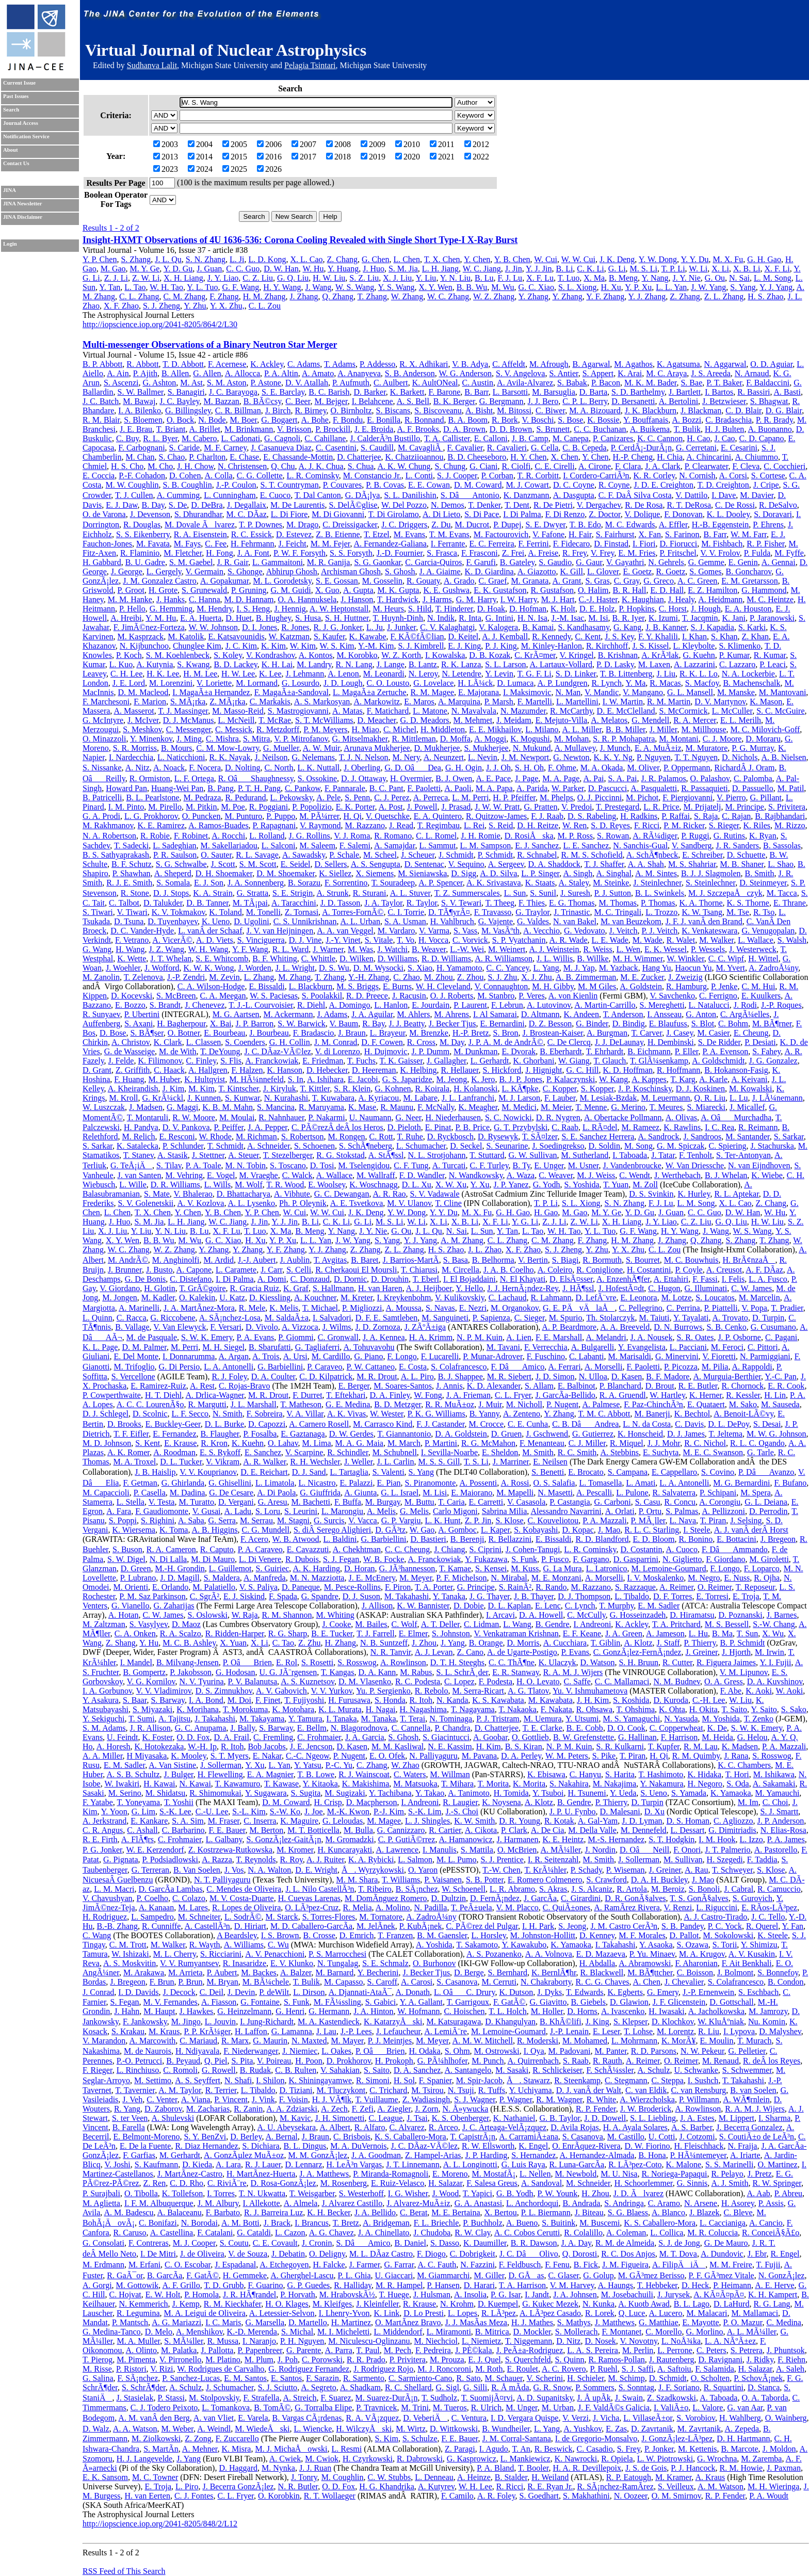 This screenshot has height=2576, width=809. I want to click on N. Chakraborty, so click(546, 1981).